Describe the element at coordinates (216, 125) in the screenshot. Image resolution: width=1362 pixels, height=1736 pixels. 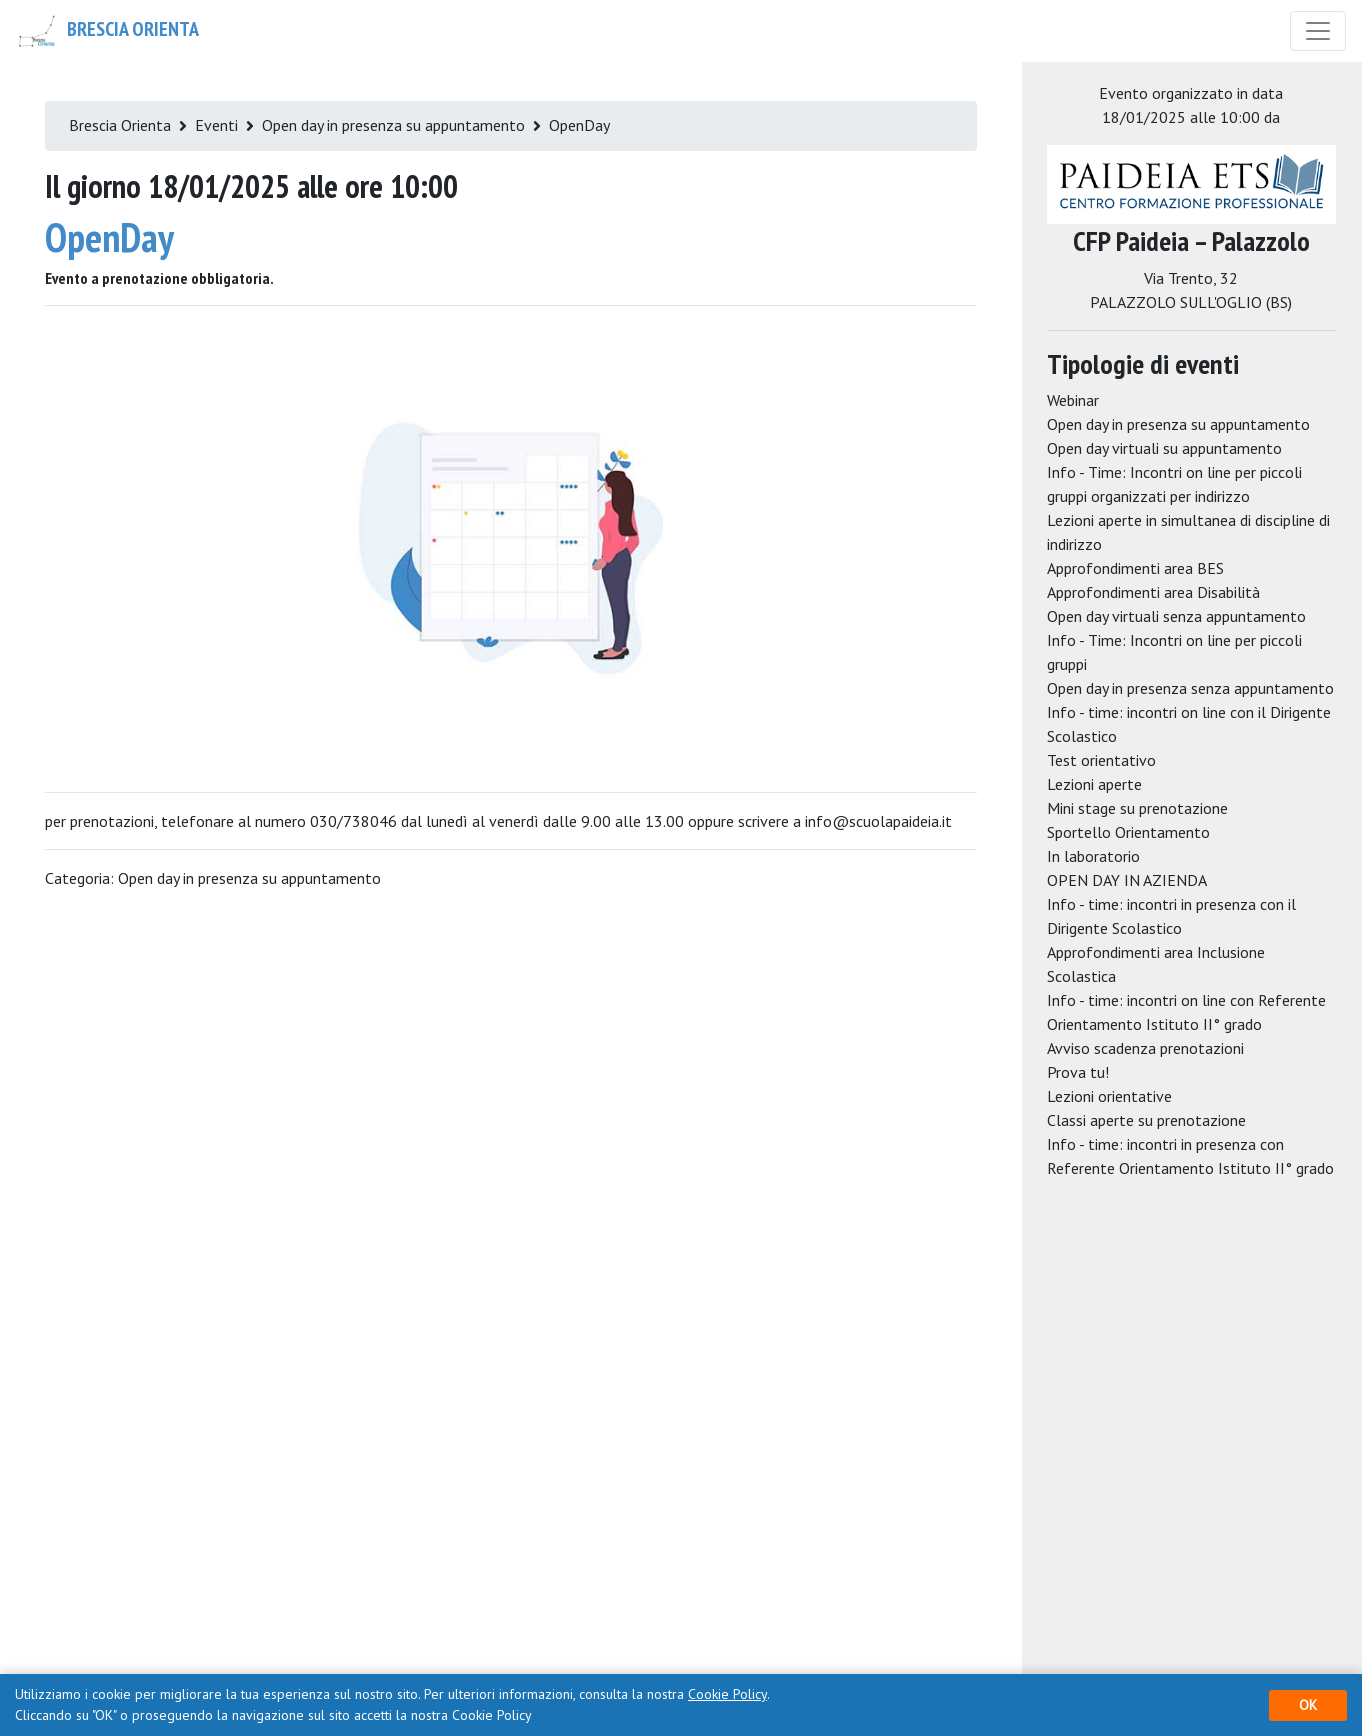
I see `Eventi` at that location.